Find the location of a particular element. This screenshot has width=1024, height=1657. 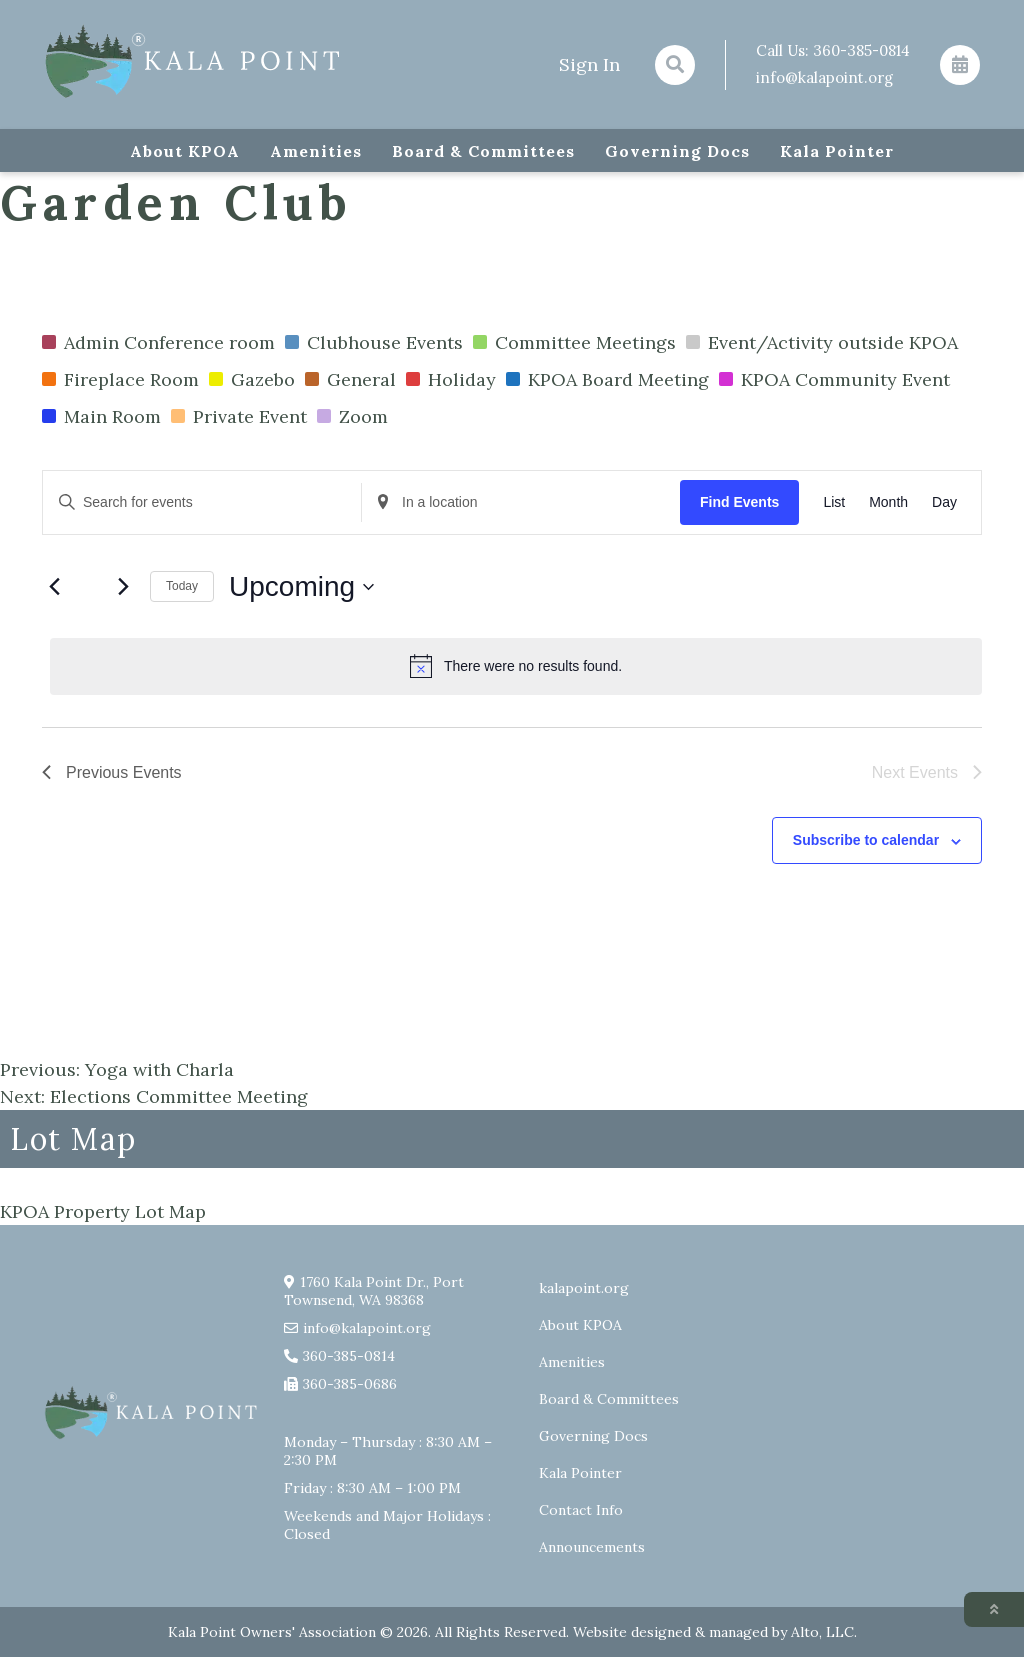

Contact Info is located at coordinates (581, 1510).